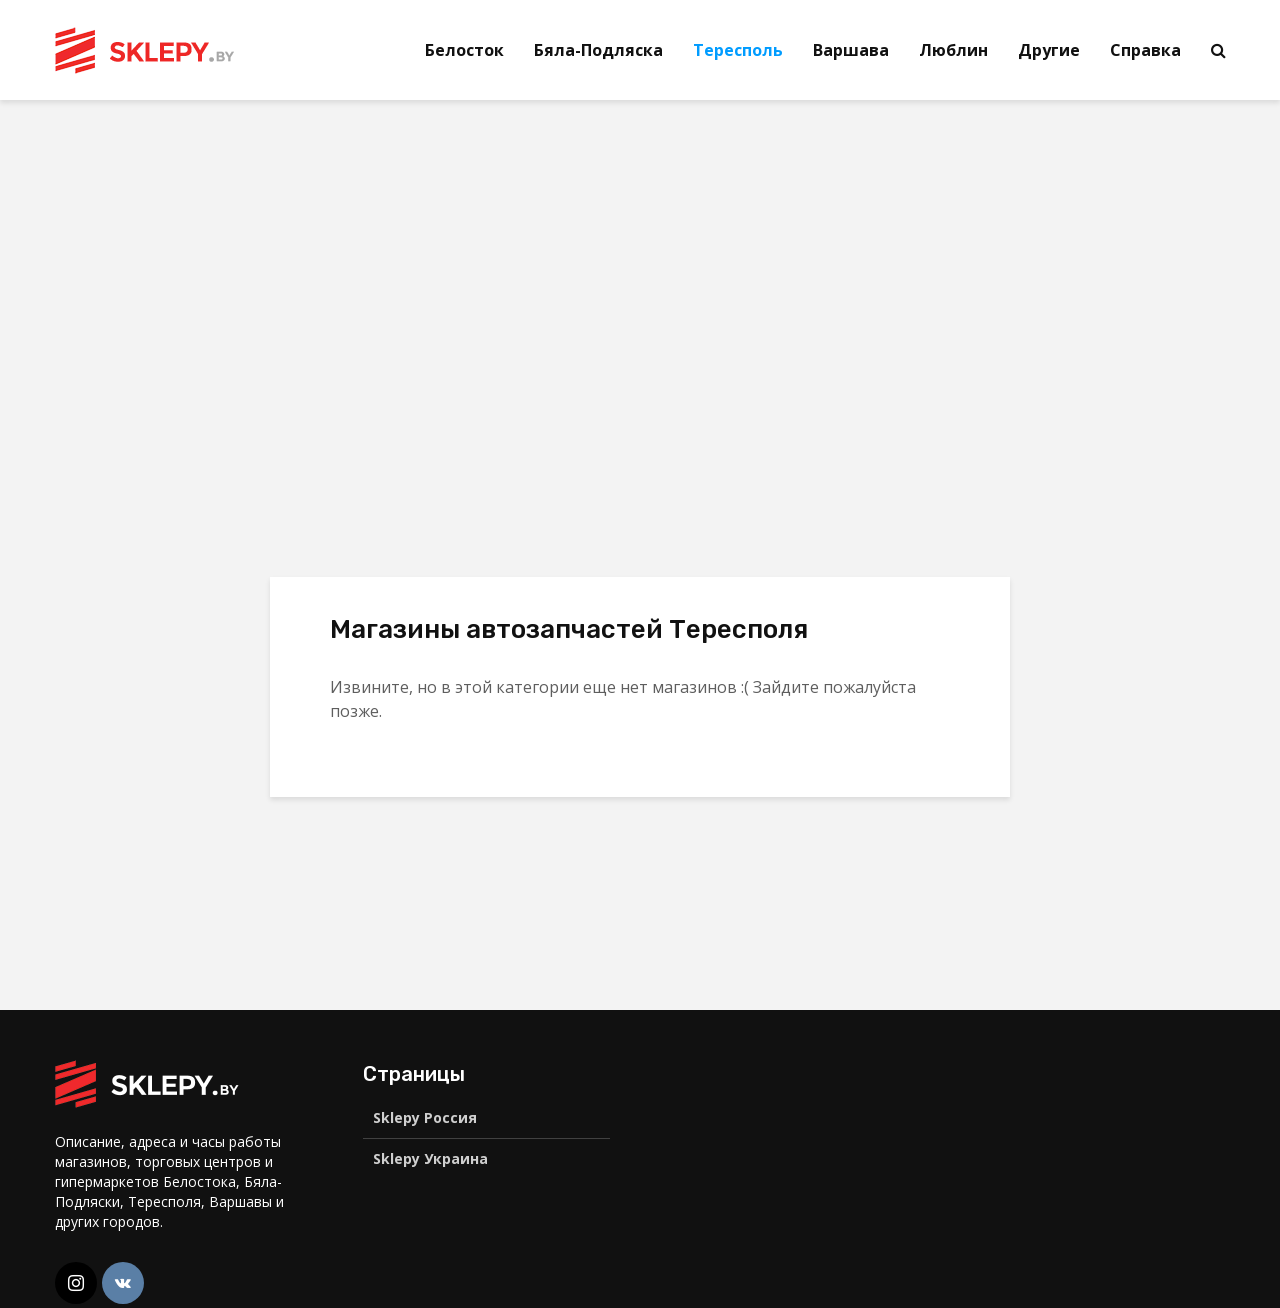 The height and width of the screenshot is (1308, 1280). What do you see at coordinates (430, 1158) in the screenshot?
I see `Sklepy Украина` at bounding box center [430, 1158].